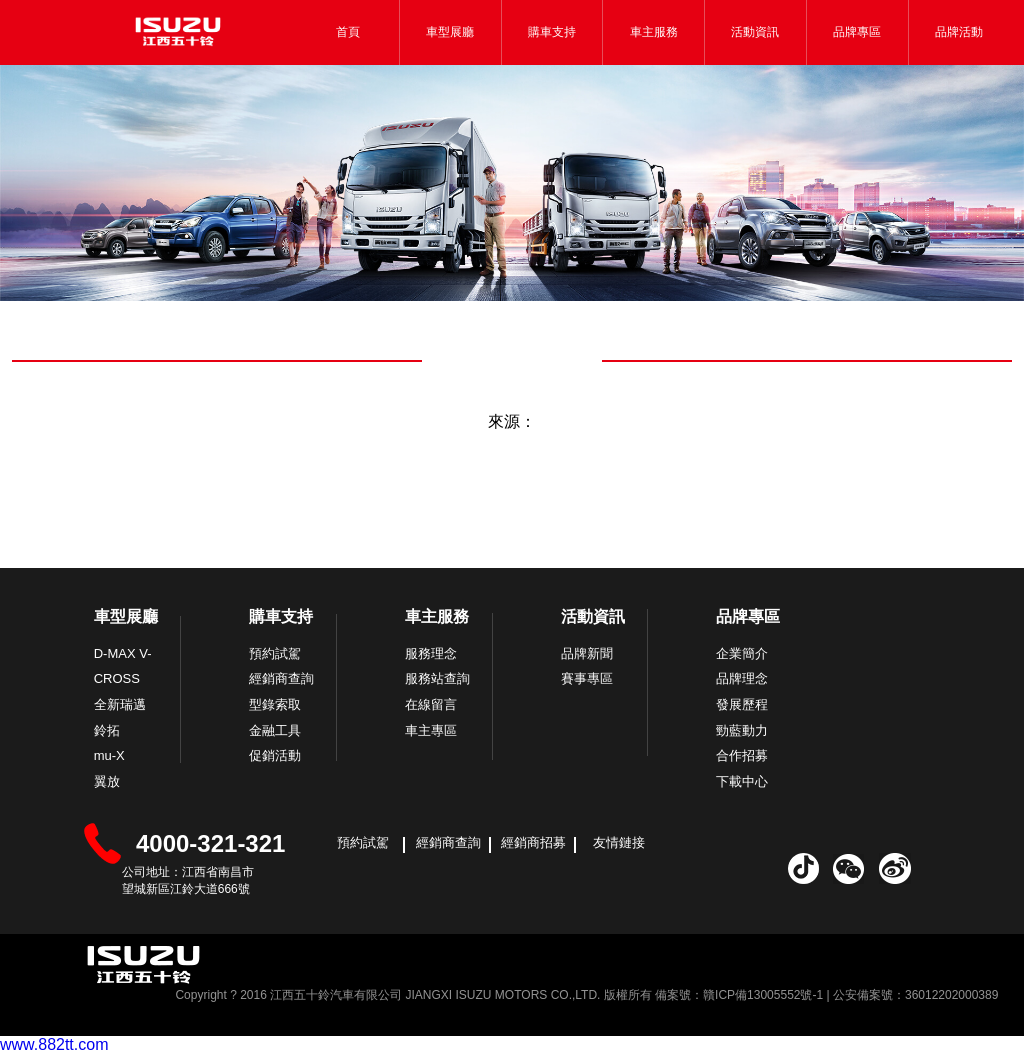  What do you see at coordinates (552, 32) in the screenshot?
I see `購車支持` at bounding box center [552, 32].